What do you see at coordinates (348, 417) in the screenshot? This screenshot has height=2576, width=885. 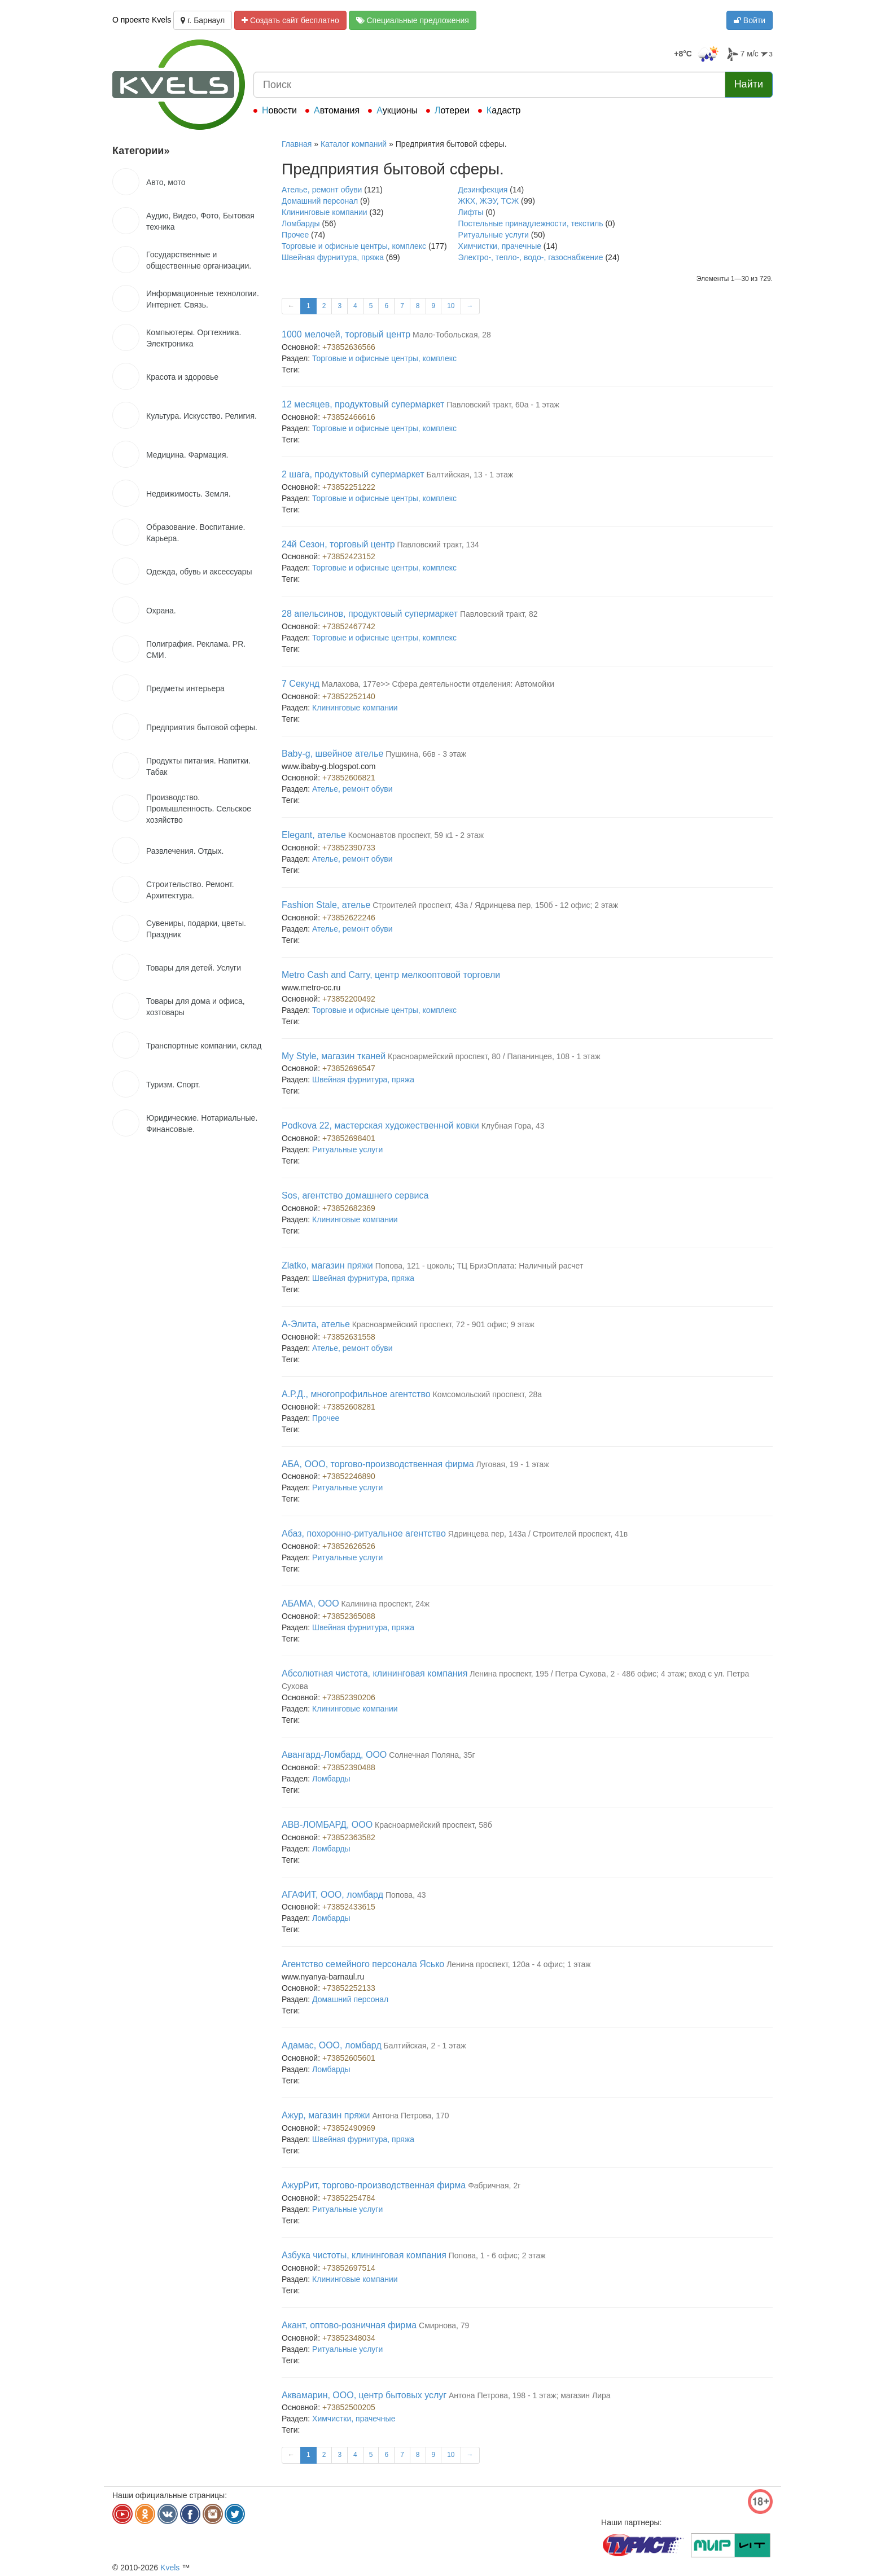 I see `+73852466616` at bounding box center [348, 417].